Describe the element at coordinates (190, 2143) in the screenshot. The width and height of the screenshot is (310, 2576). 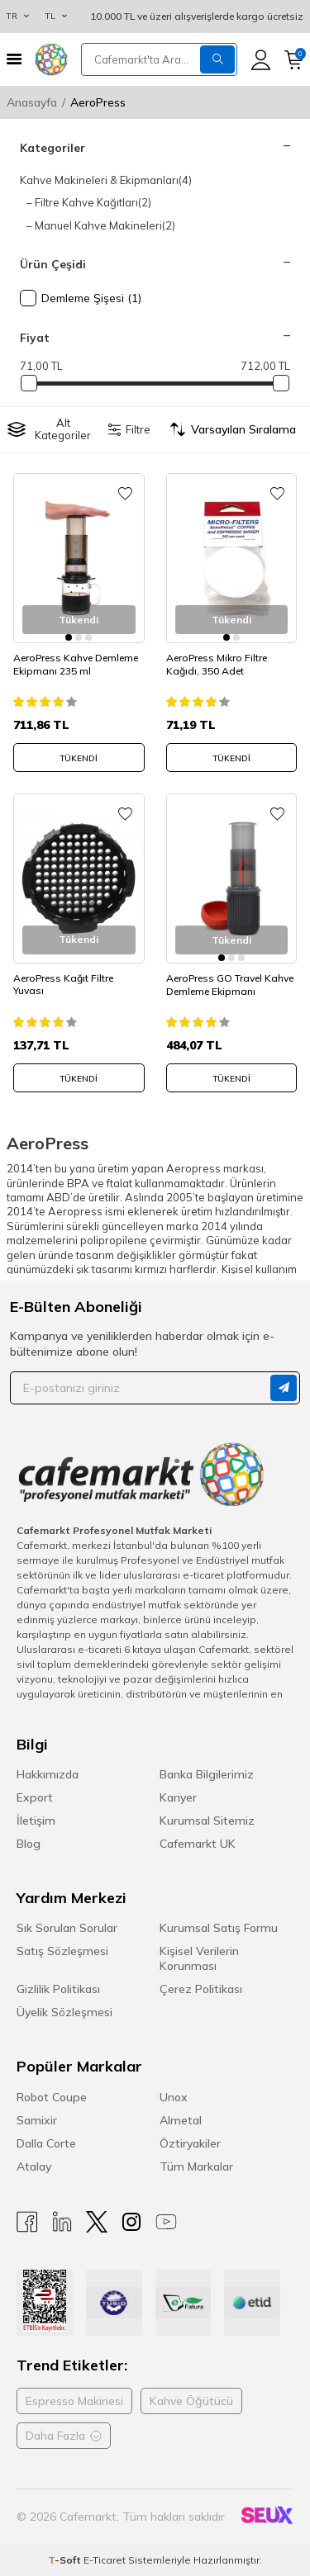
I see `Öztiryakiler` at that location.